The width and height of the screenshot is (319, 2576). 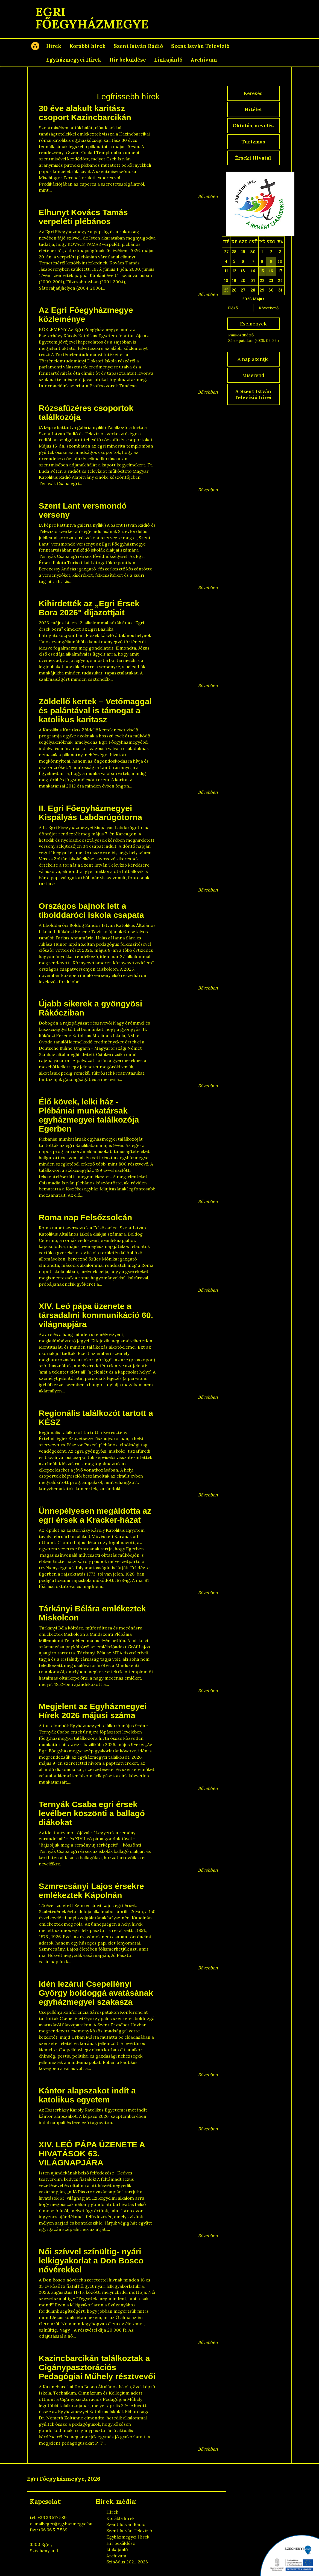 I want to click on Hírek, so click(x=53, y=46).